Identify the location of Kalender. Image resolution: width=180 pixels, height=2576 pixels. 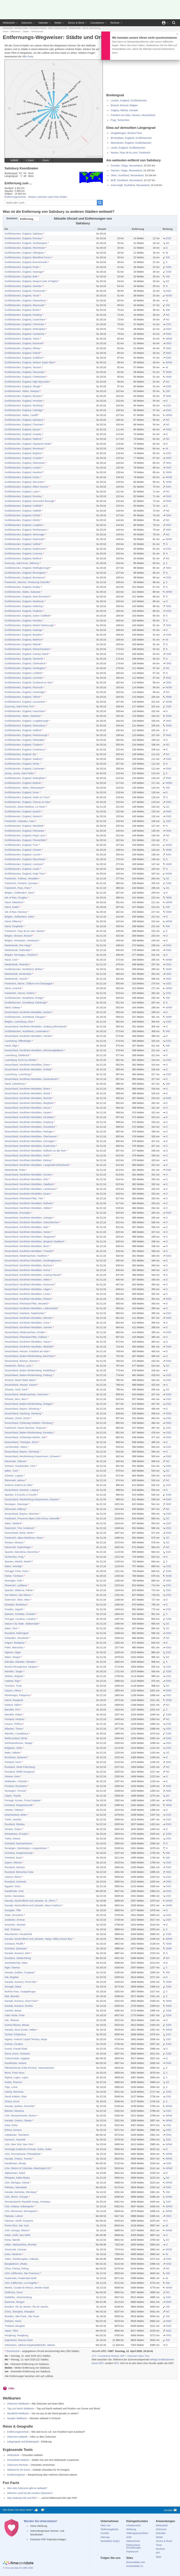
(43, 22).